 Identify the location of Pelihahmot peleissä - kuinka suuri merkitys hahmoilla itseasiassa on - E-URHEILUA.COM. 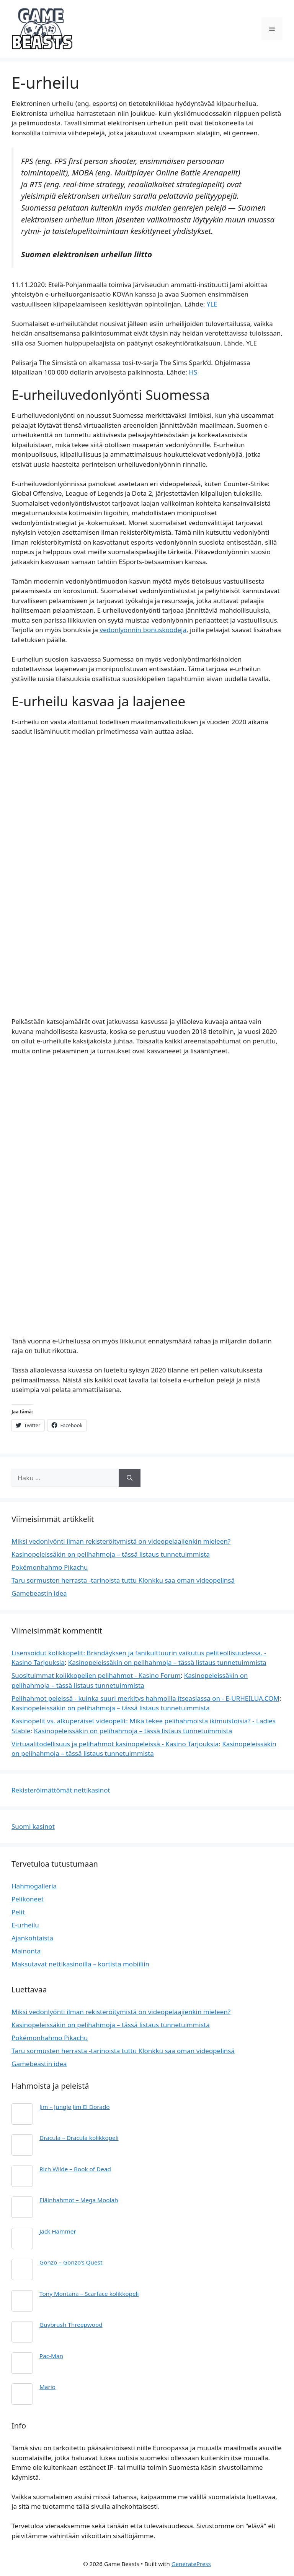
(145, 1698).